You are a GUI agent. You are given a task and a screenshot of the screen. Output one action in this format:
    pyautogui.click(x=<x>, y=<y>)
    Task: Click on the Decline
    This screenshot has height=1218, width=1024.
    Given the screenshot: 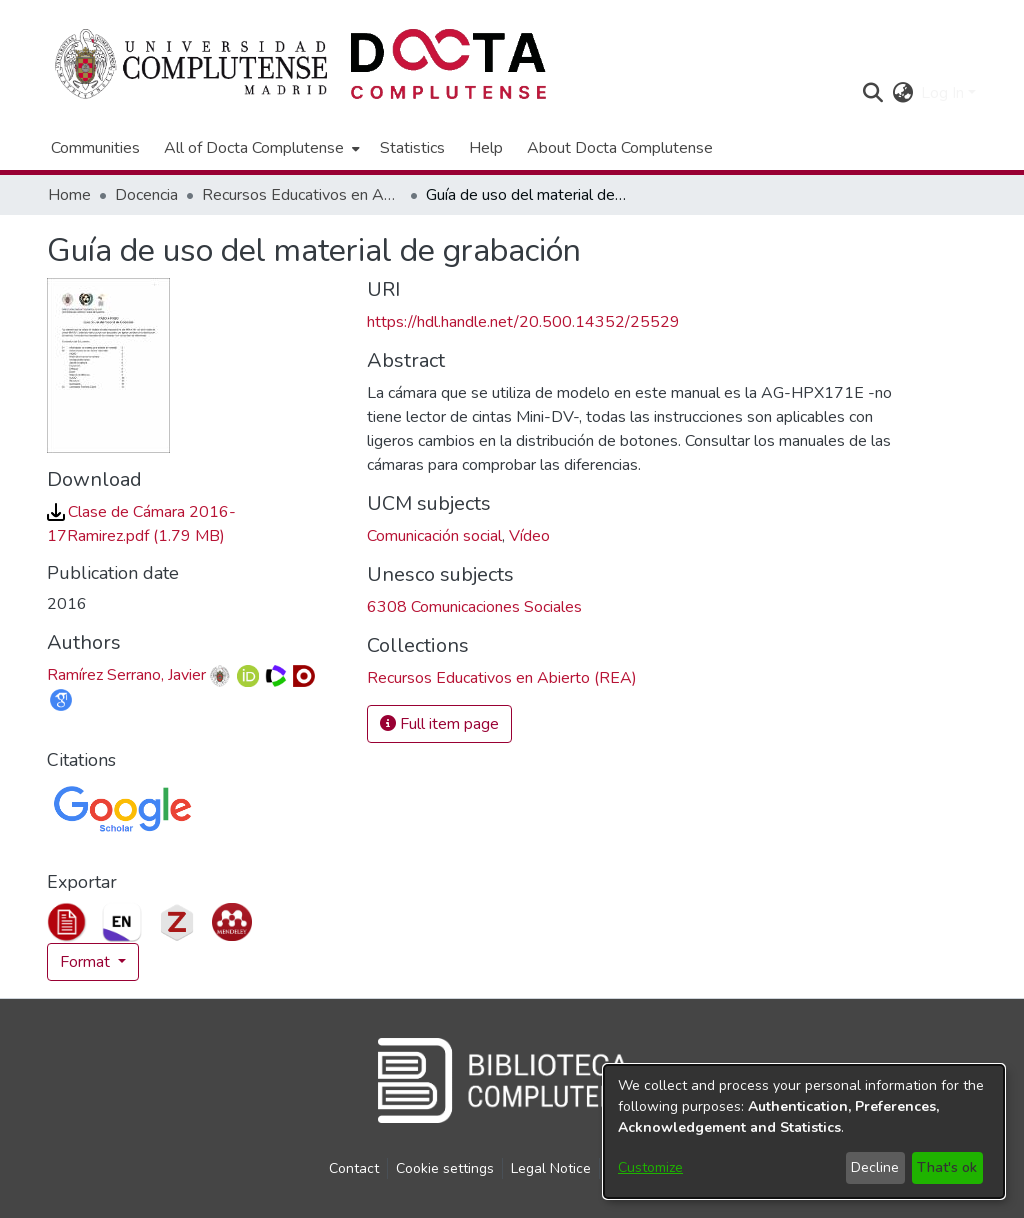 What is the action you would take?
    pyautogui.click(x=875, y=1167)
    